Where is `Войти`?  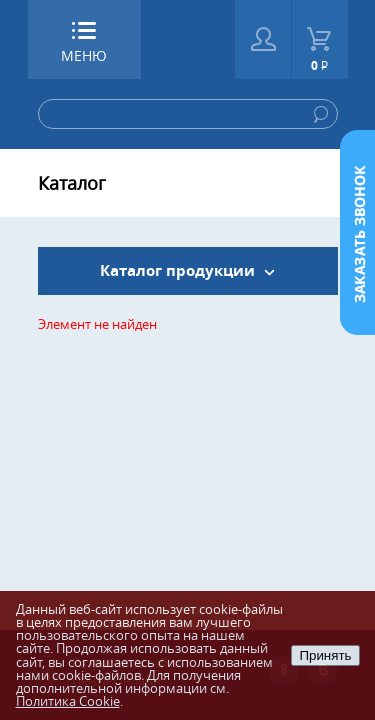 Войти is located at coordinates (263, 39).